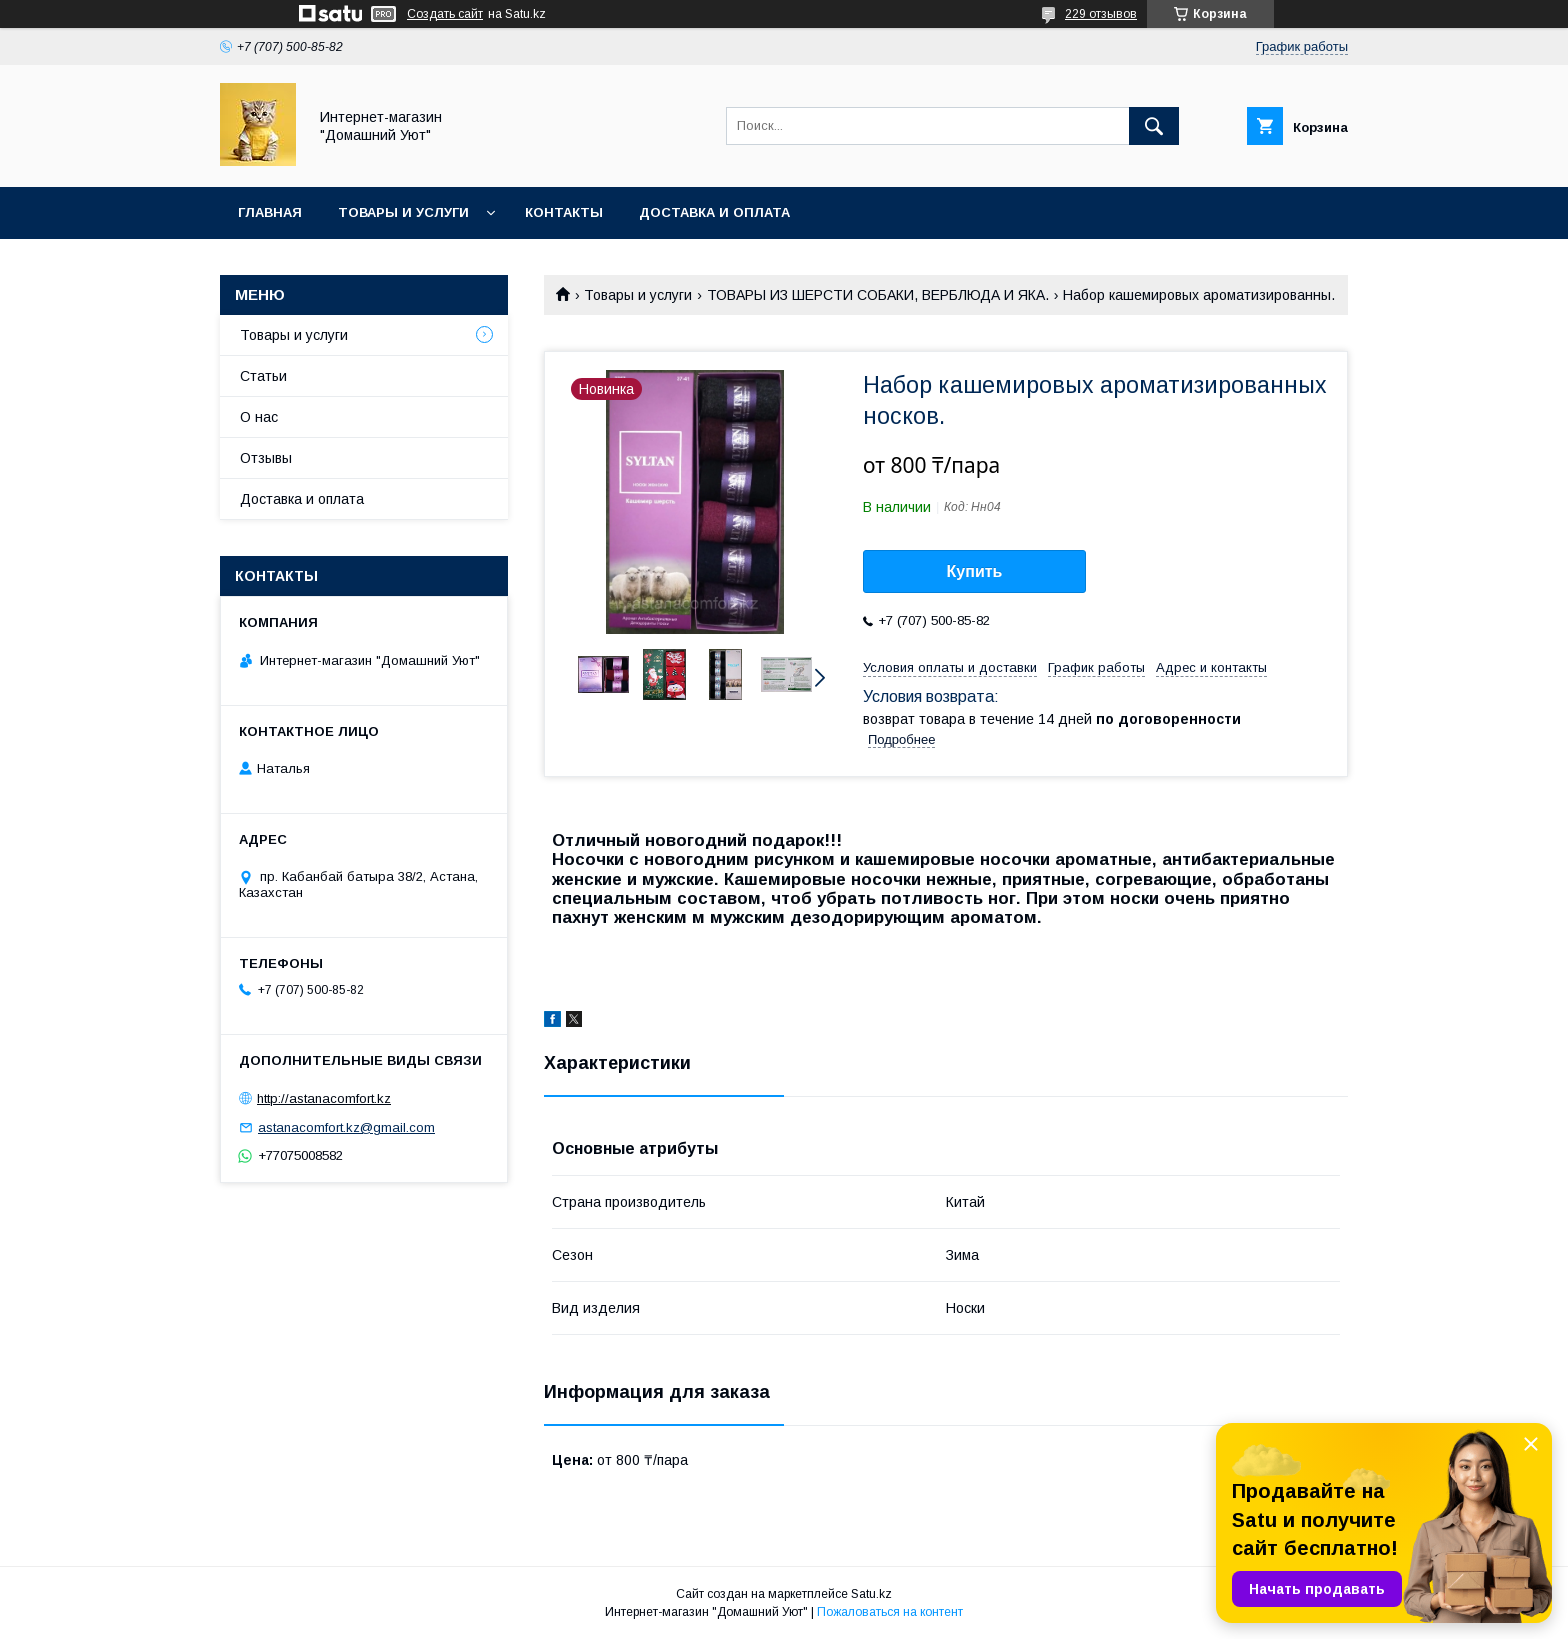  Describe the element at coordinates (403, 212) in the screenshot. I see `Товары и услуги` at that location.